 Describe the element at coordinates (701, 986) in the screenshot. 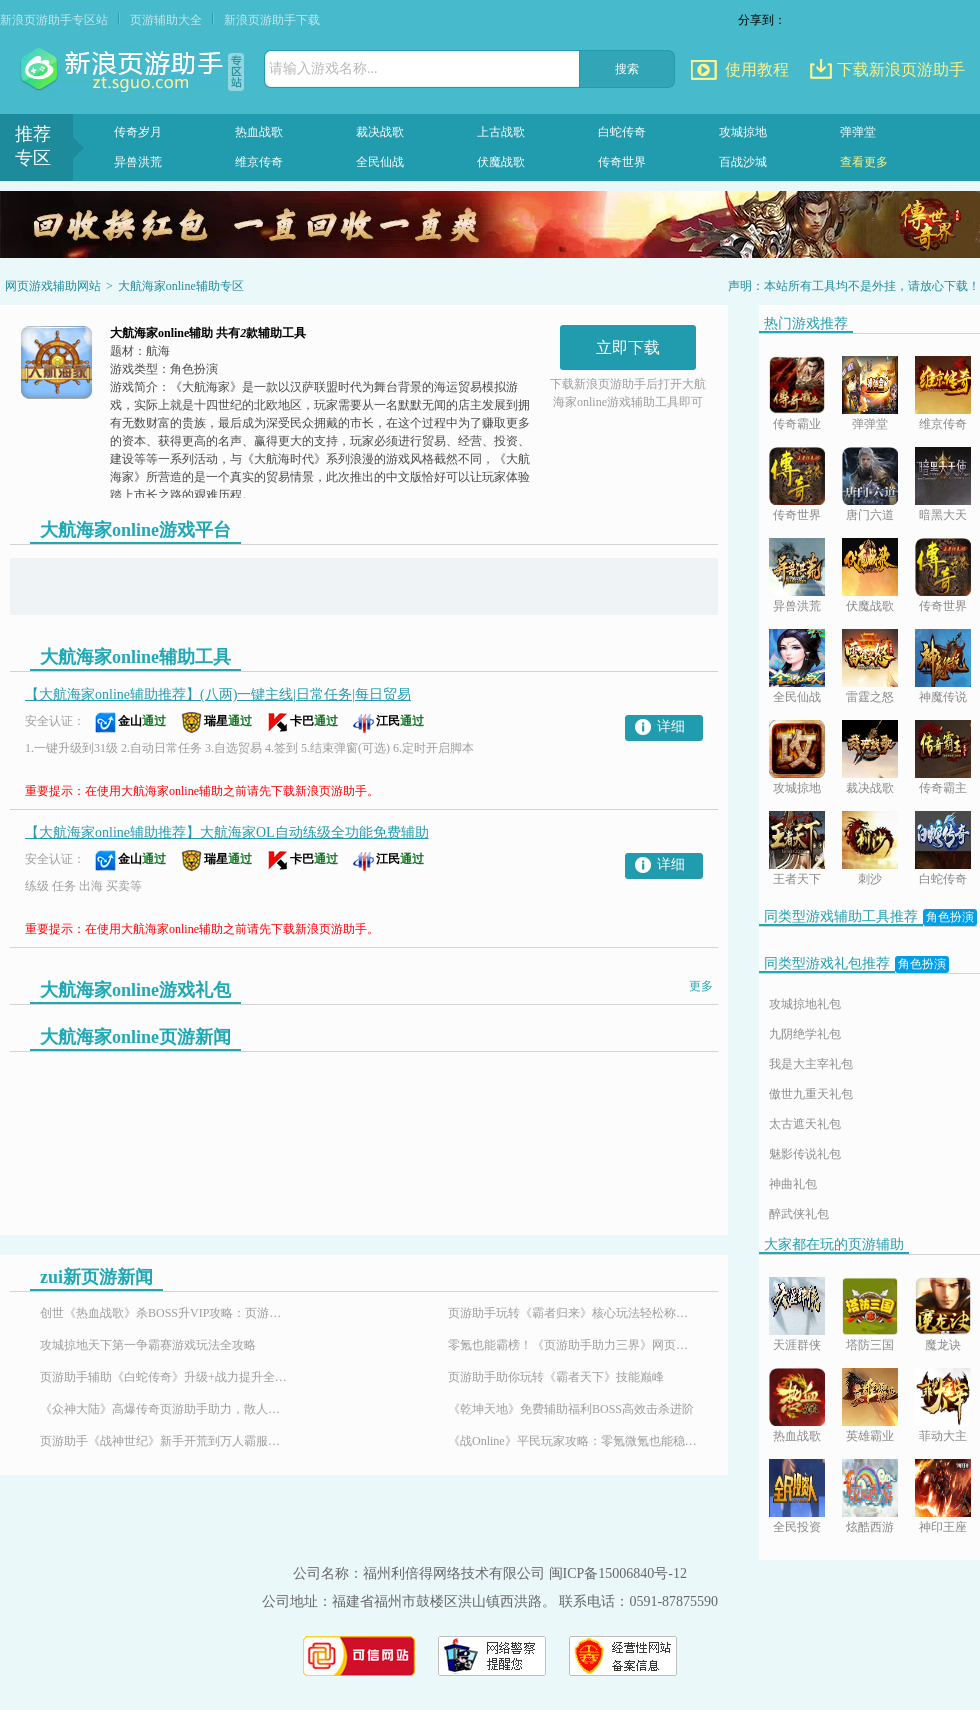

I see `更多` at that location.